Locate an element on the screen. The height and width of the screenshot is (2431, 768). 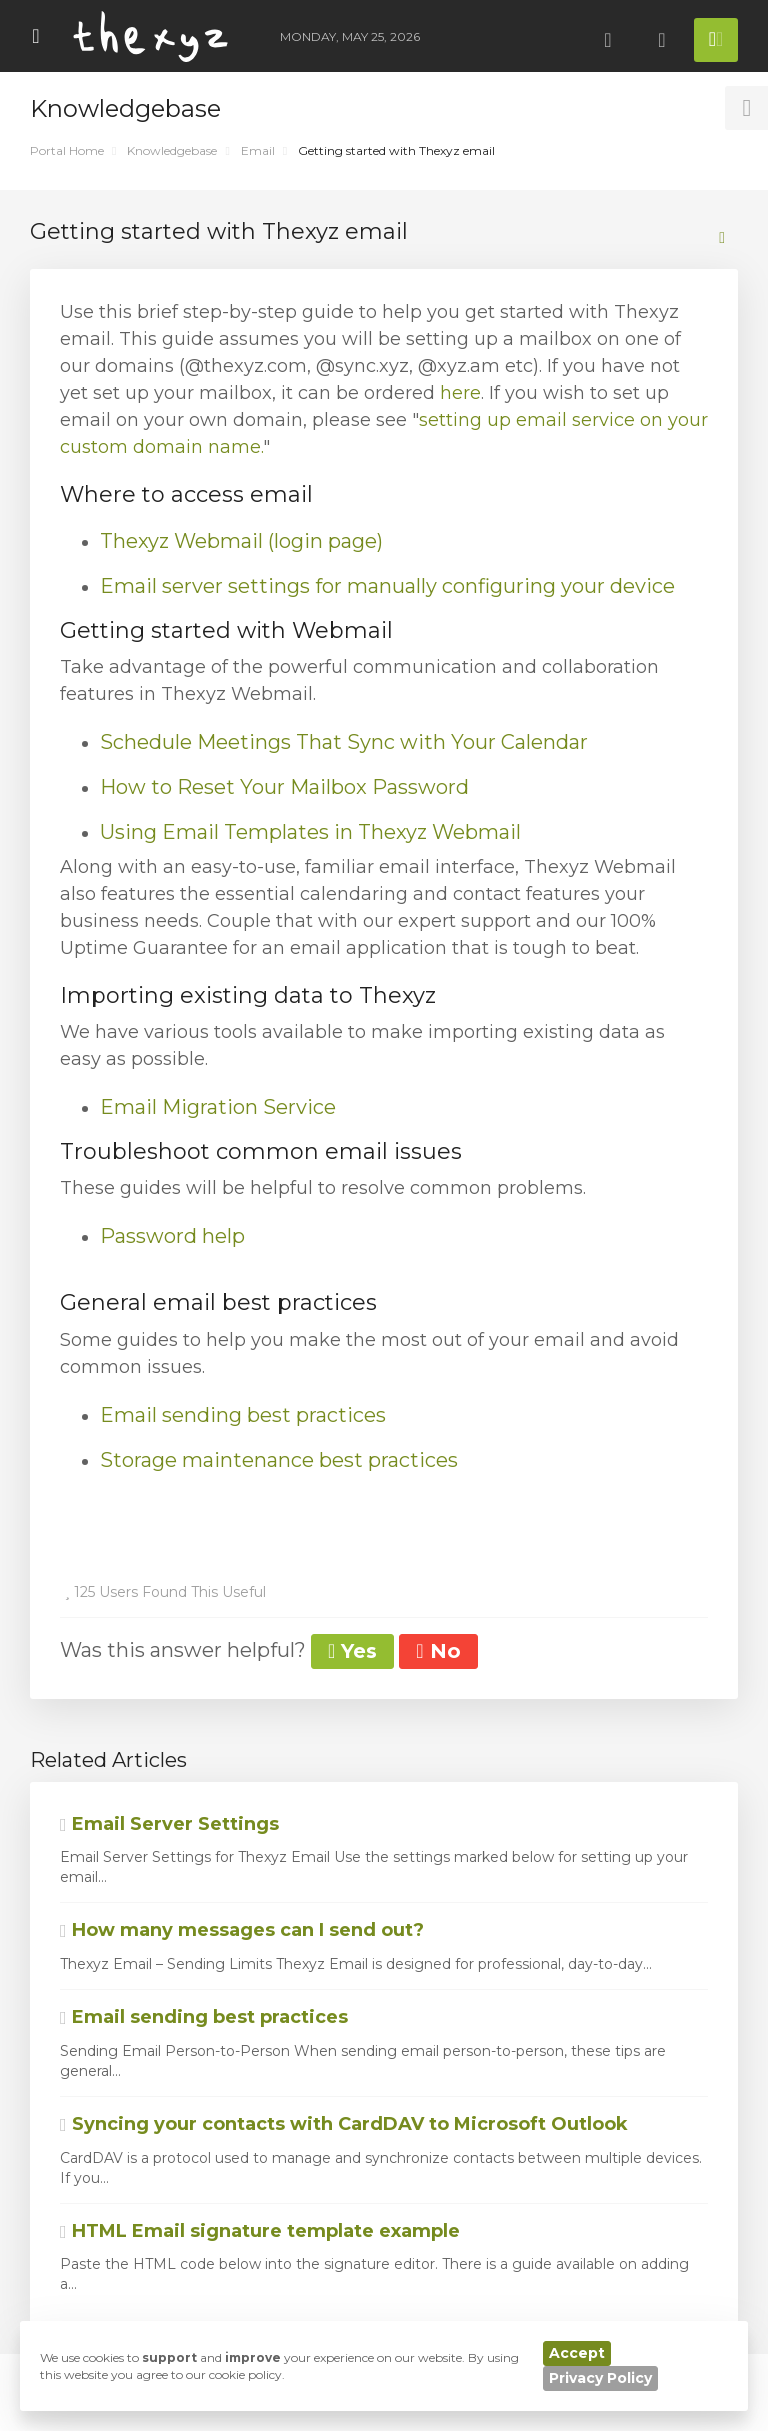
Storage maintenance best practices is located at coordinates (279, 1460).